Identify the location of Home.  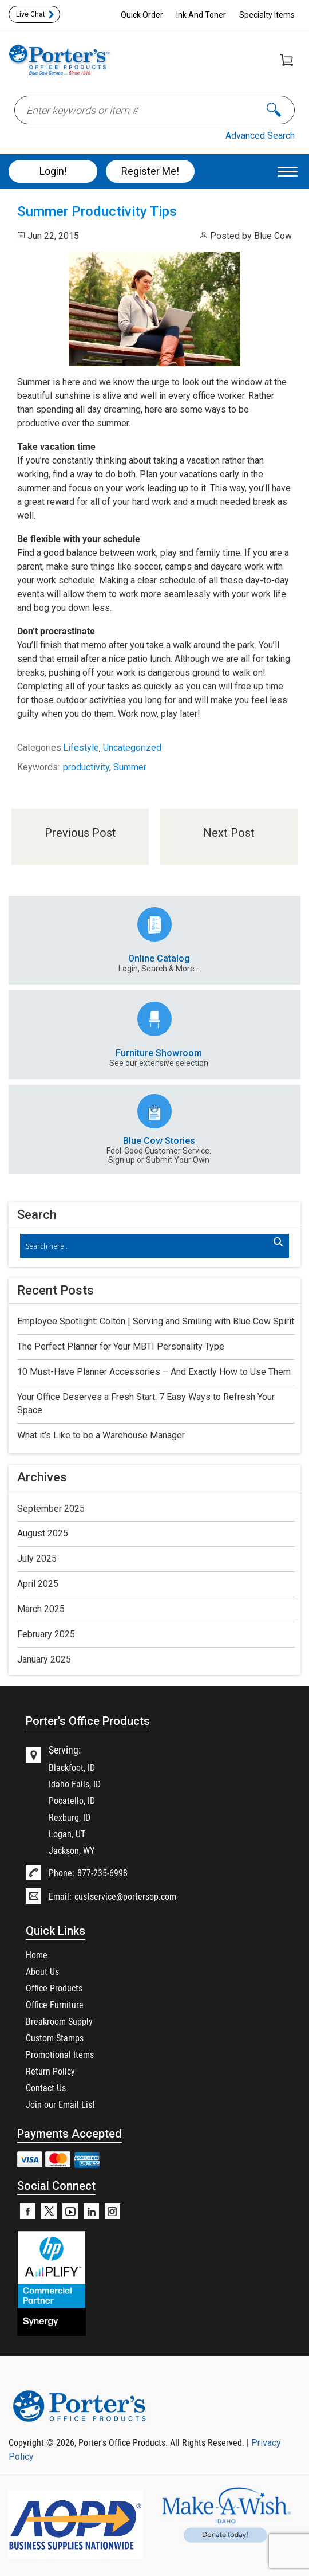
(36, 1954).